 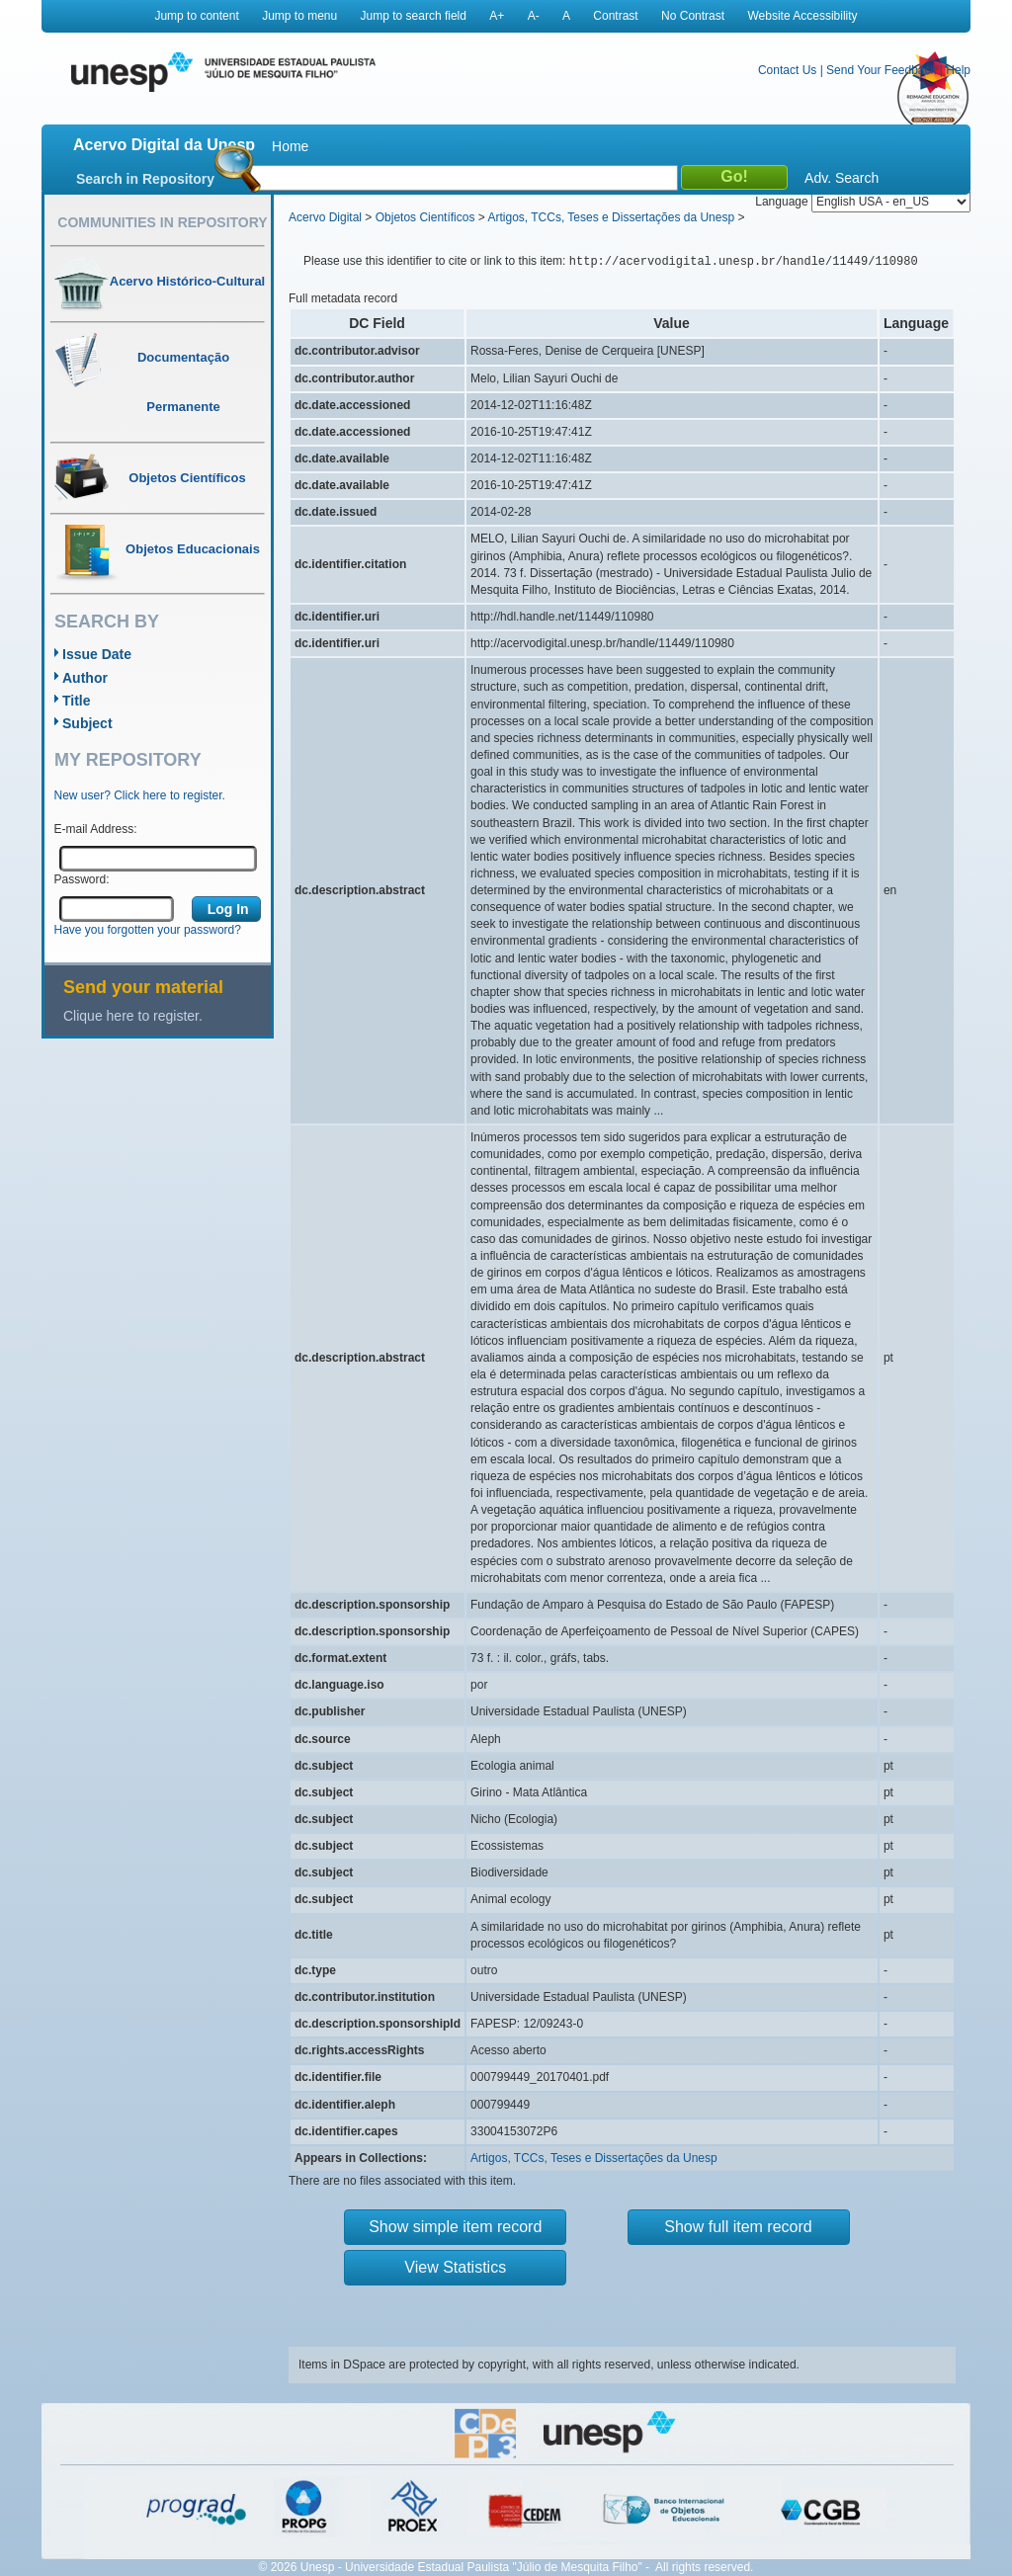 What do you see at coordinates (425, 217) in the screenshot?
I see `Objetos Científicos` at bounding box center [425, 217].